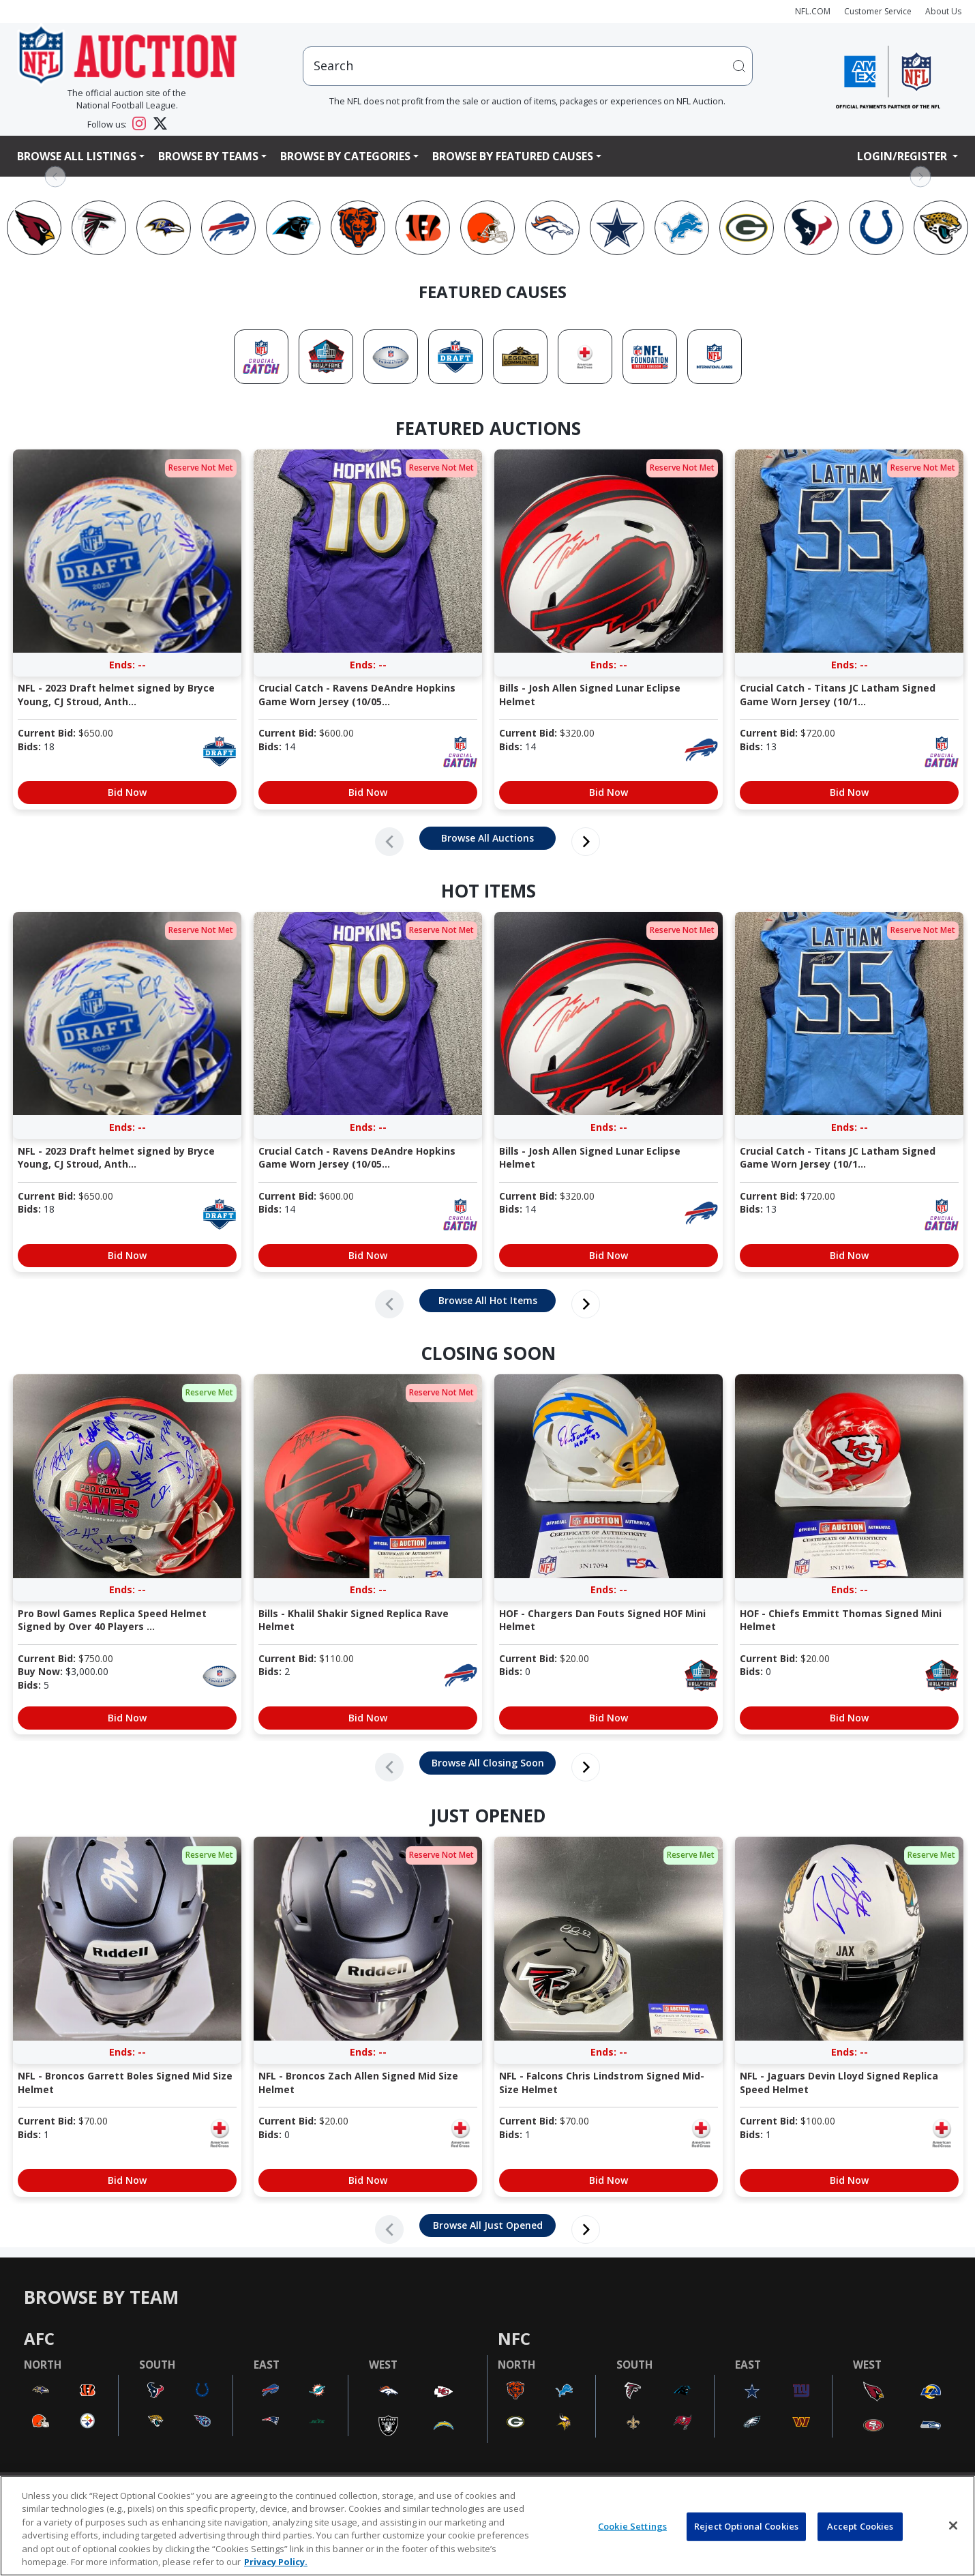 Image resolution: width=975 pixels, height=2576 pixels. Describe the element at coordinates (860, 2526) in the screenshot. I see `Accept Cookies` at that location.